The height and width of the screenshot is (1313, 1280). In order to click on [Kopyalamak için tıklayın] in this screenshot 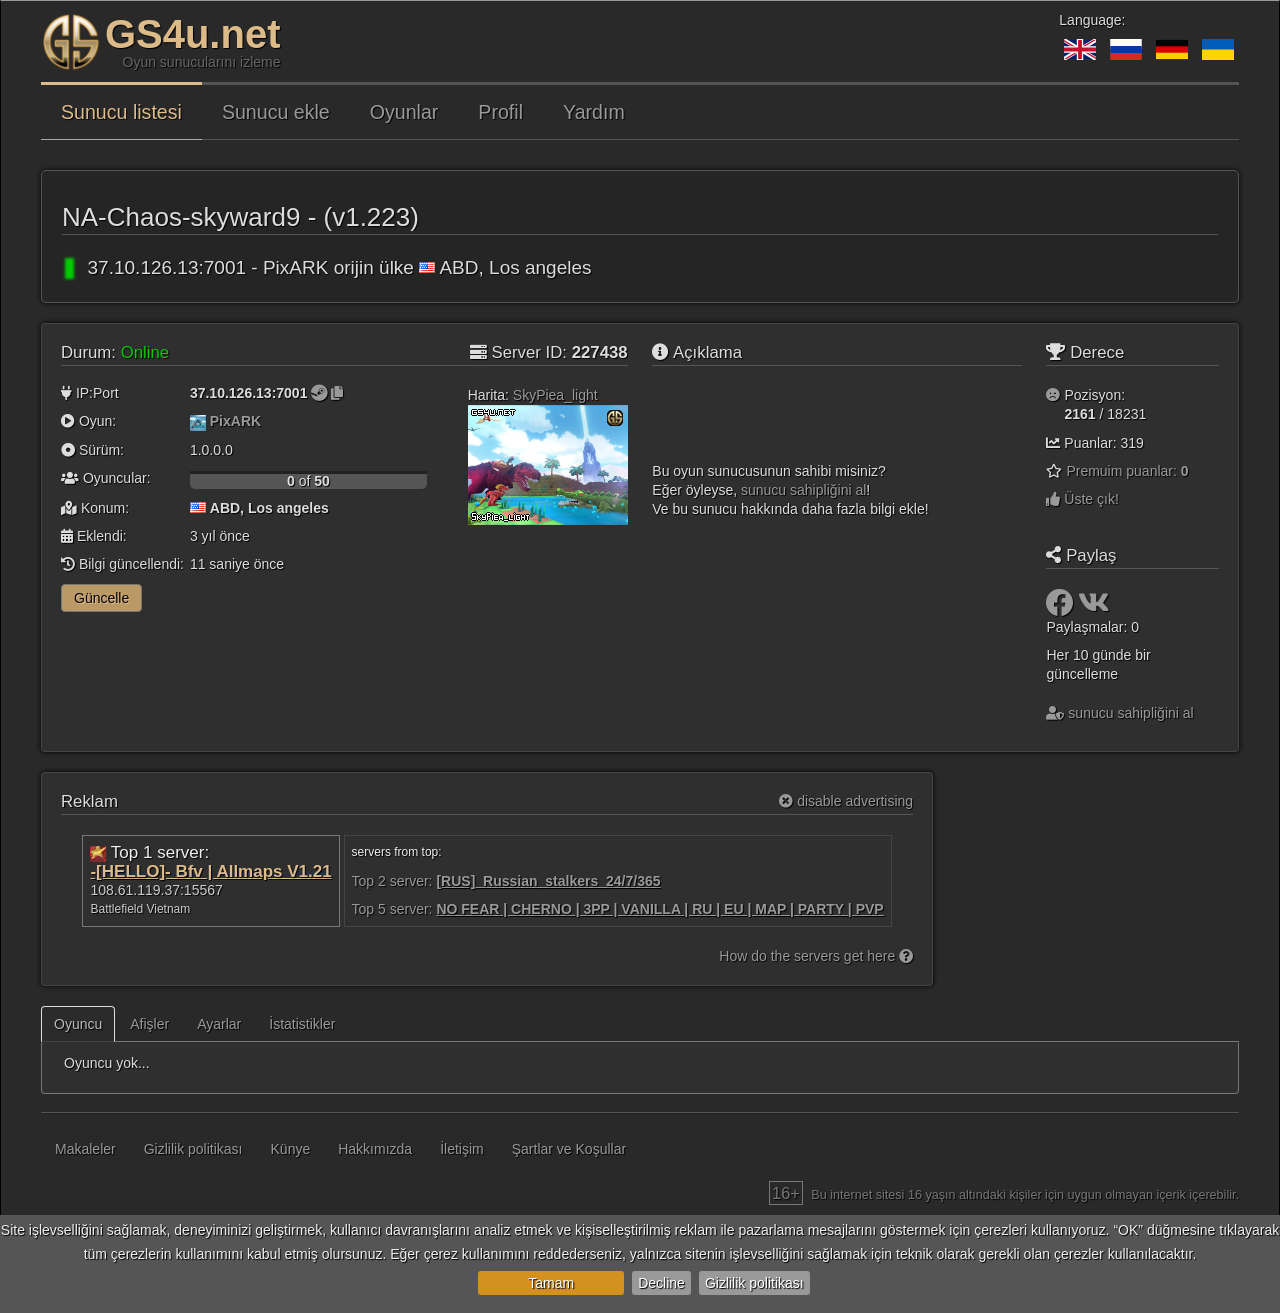, I will do `click(337, 393)`.